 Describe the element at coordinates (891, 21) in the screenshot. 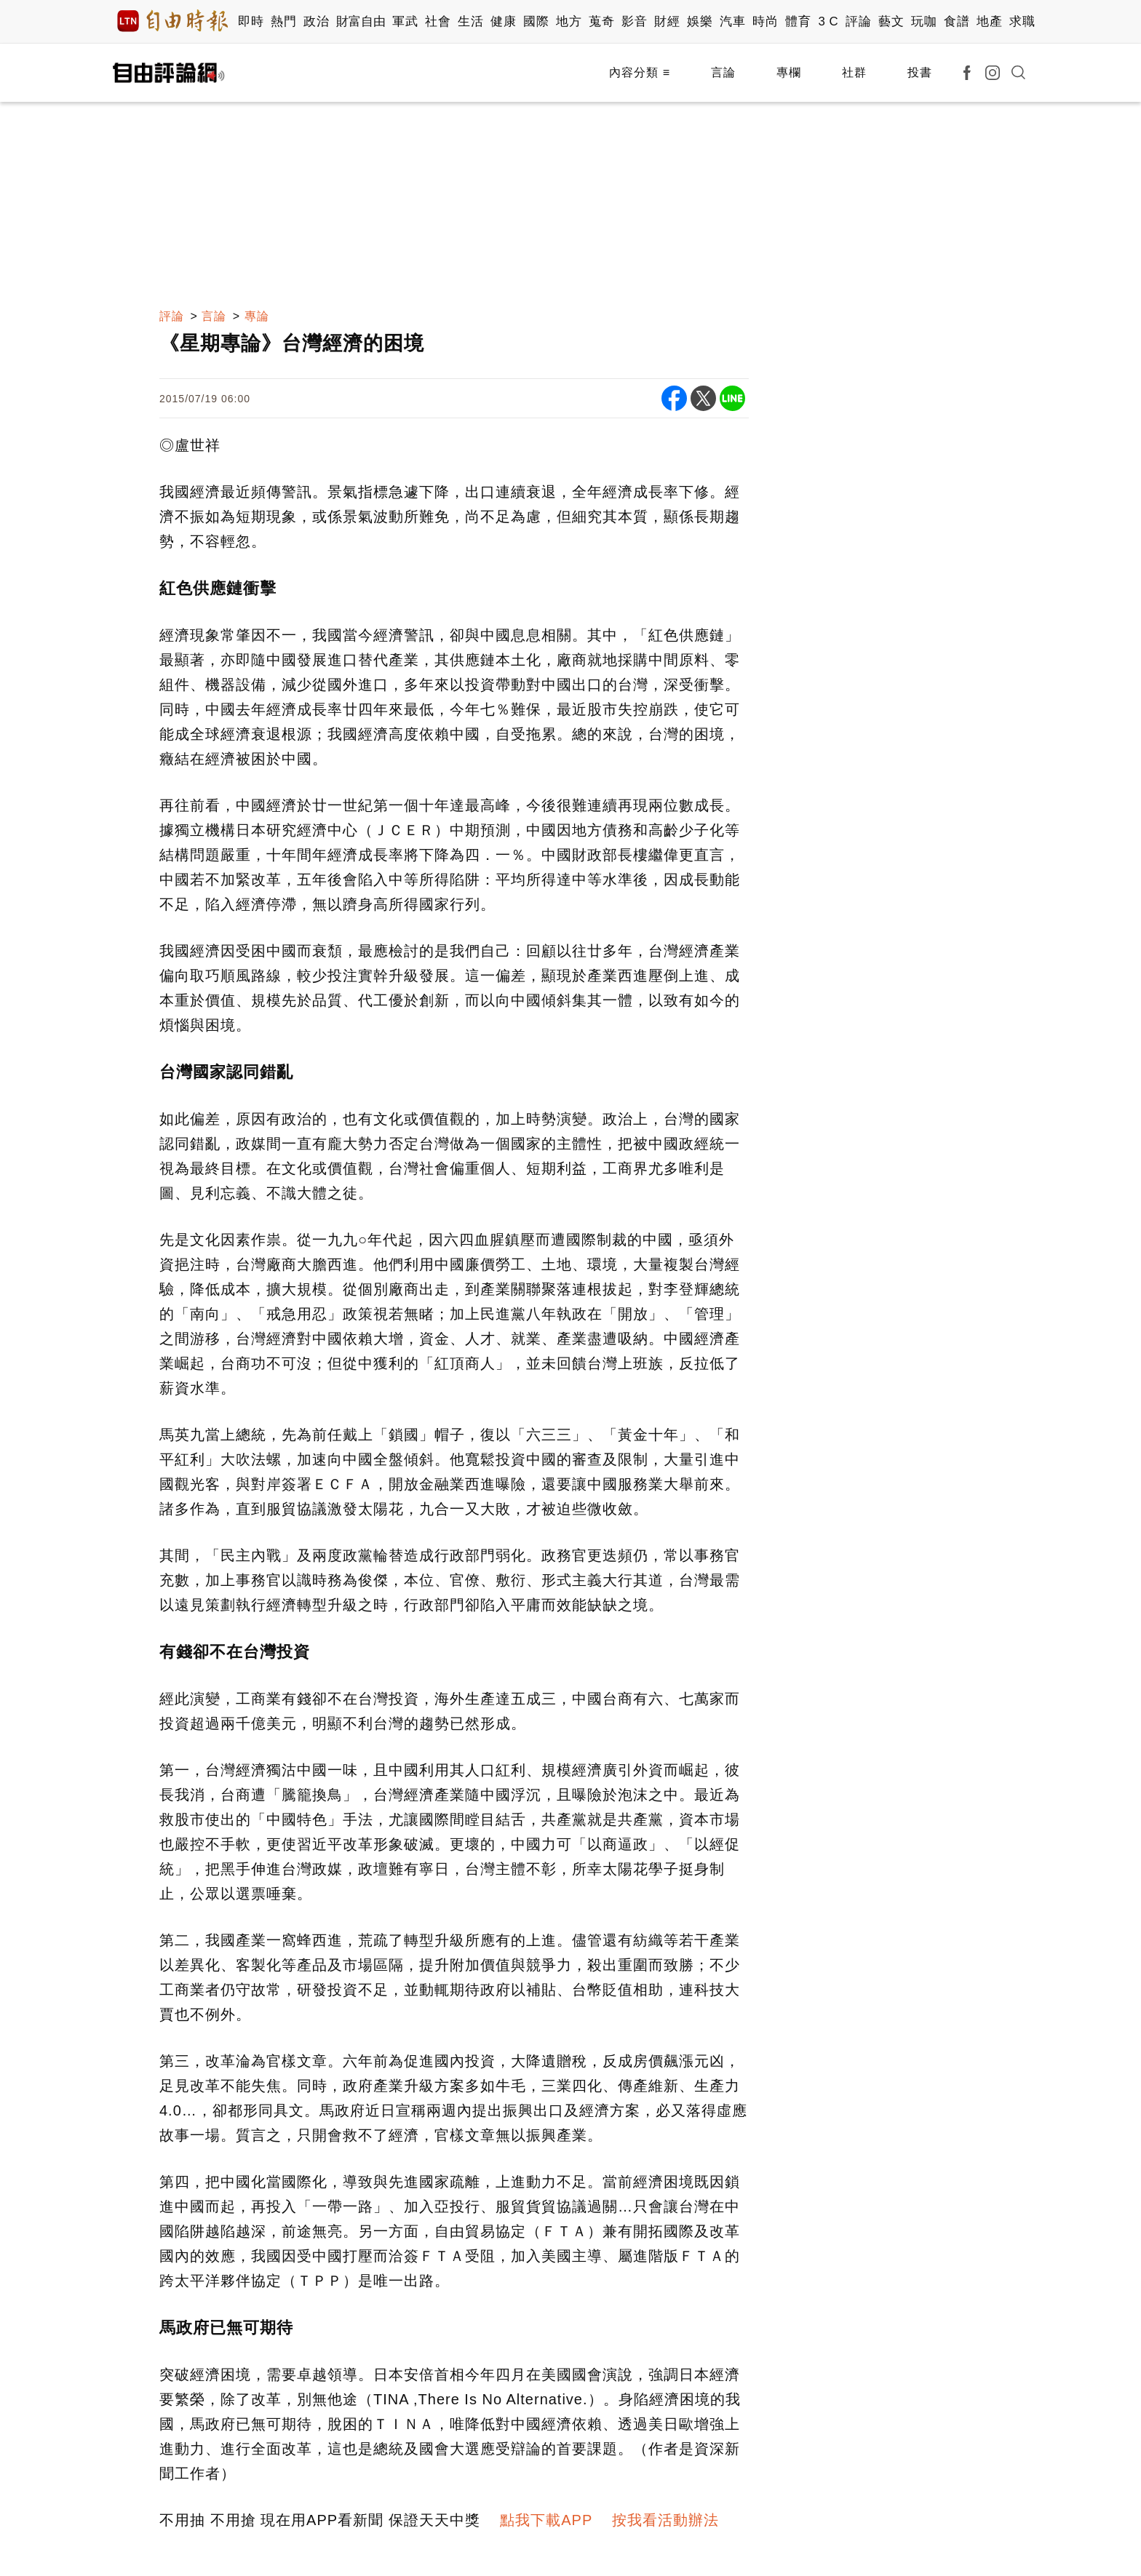

I see `藝文` at that location.